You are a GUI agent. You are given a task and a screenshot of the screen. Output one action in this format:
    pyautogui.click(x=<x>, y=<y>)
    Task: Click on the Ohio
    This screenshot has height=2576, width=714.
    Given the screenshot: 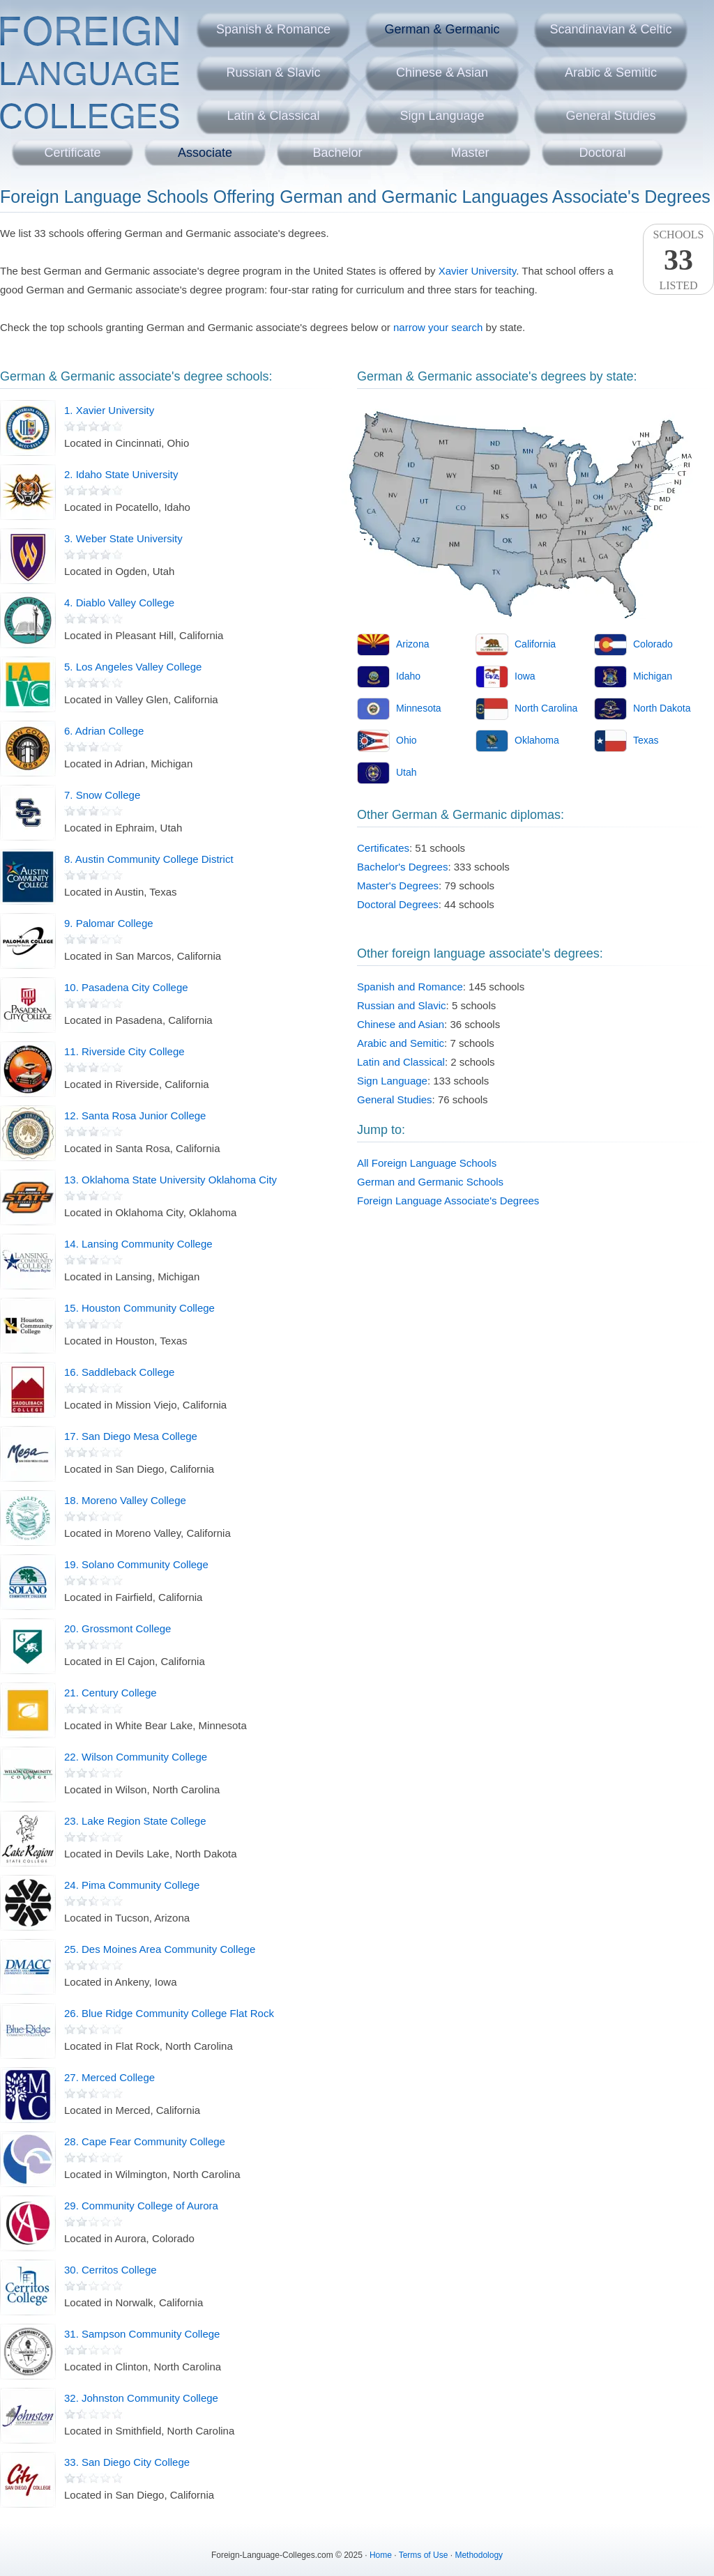 What is the action you would take?
    pyautogui.click(x=406, y=740)
    